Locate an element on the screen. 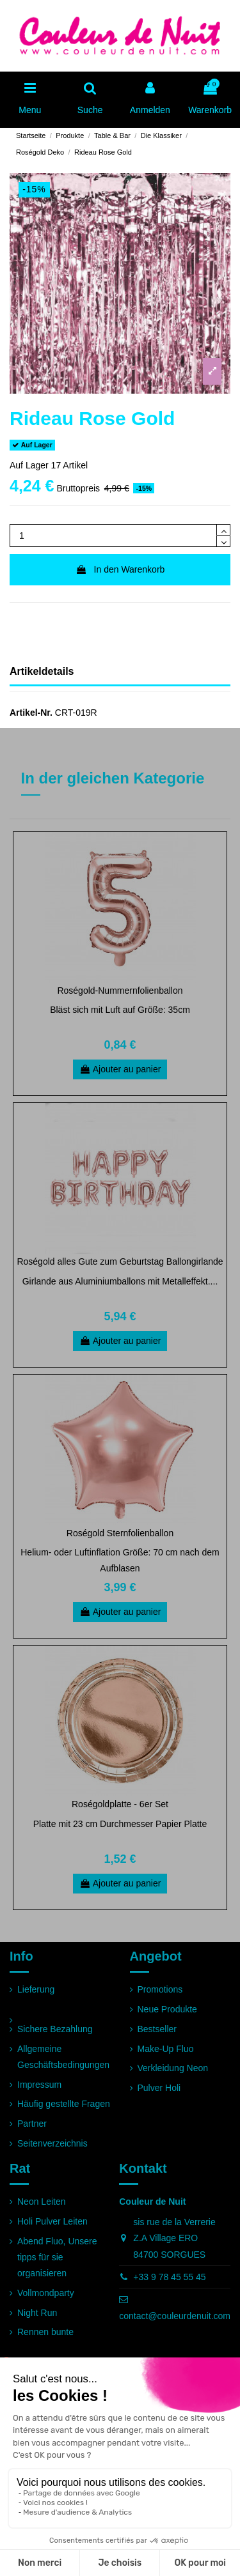 Image resolution: width=240 pixels, height=2576 pixels. Seitenverzeichnis is located at coordinates (52, 2143).